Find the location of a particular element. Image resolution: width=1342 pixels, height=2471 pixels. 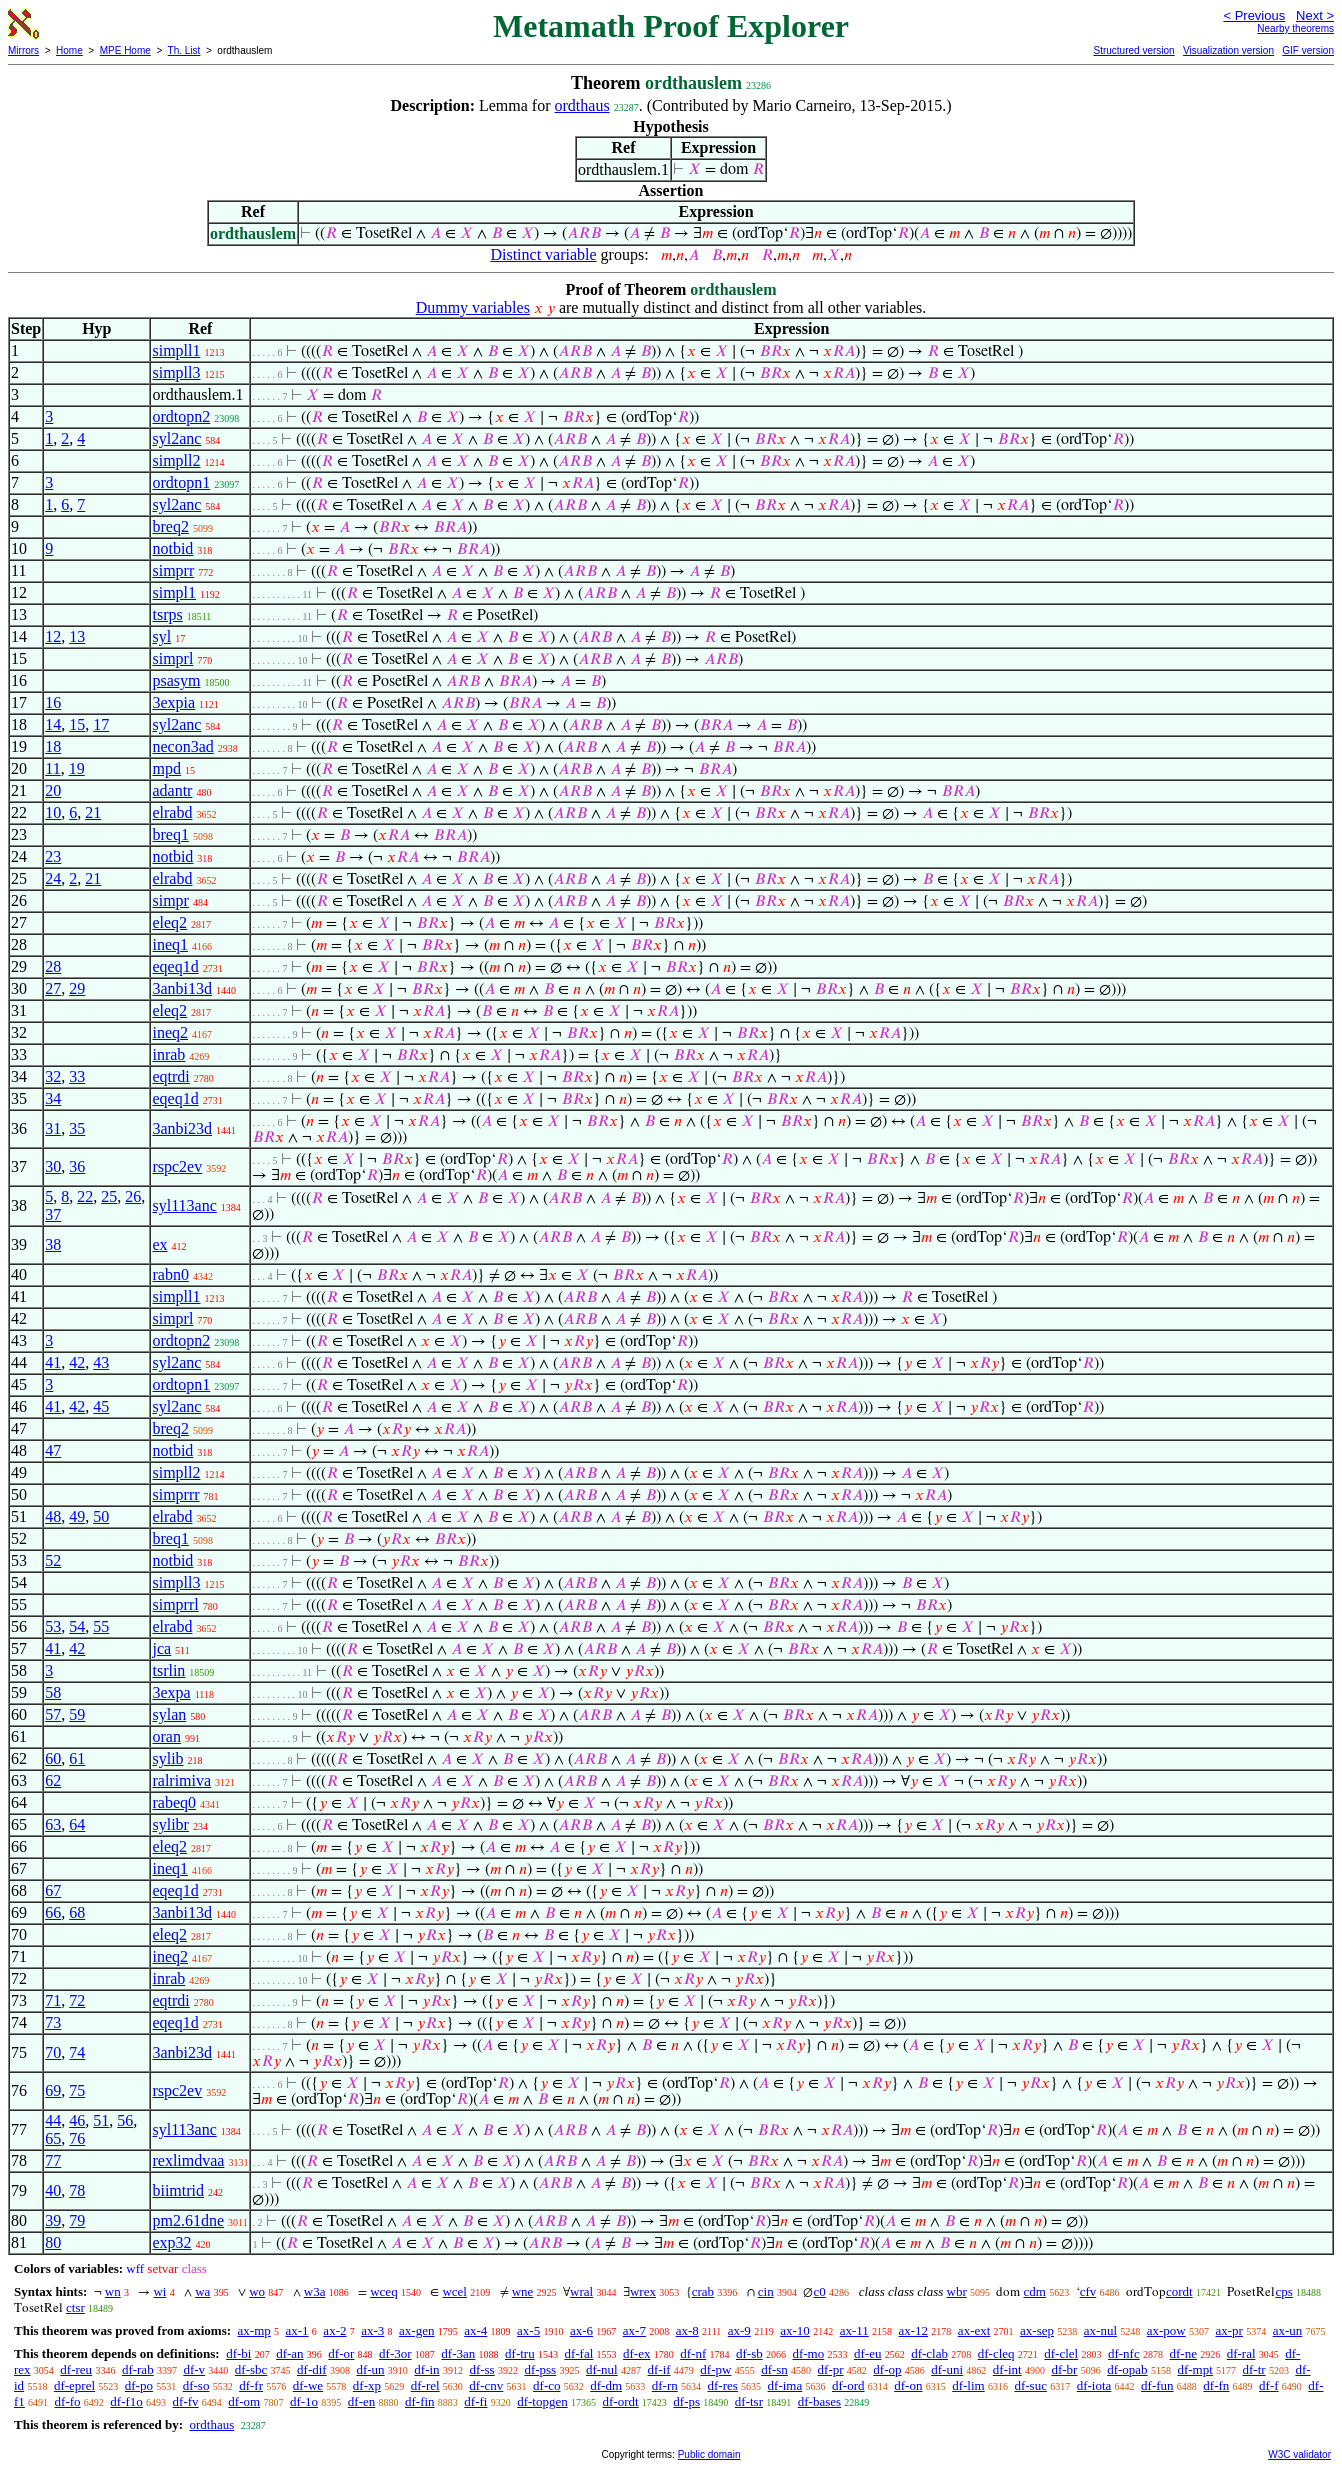

df-clel is located at coordinates (1061, 2353).